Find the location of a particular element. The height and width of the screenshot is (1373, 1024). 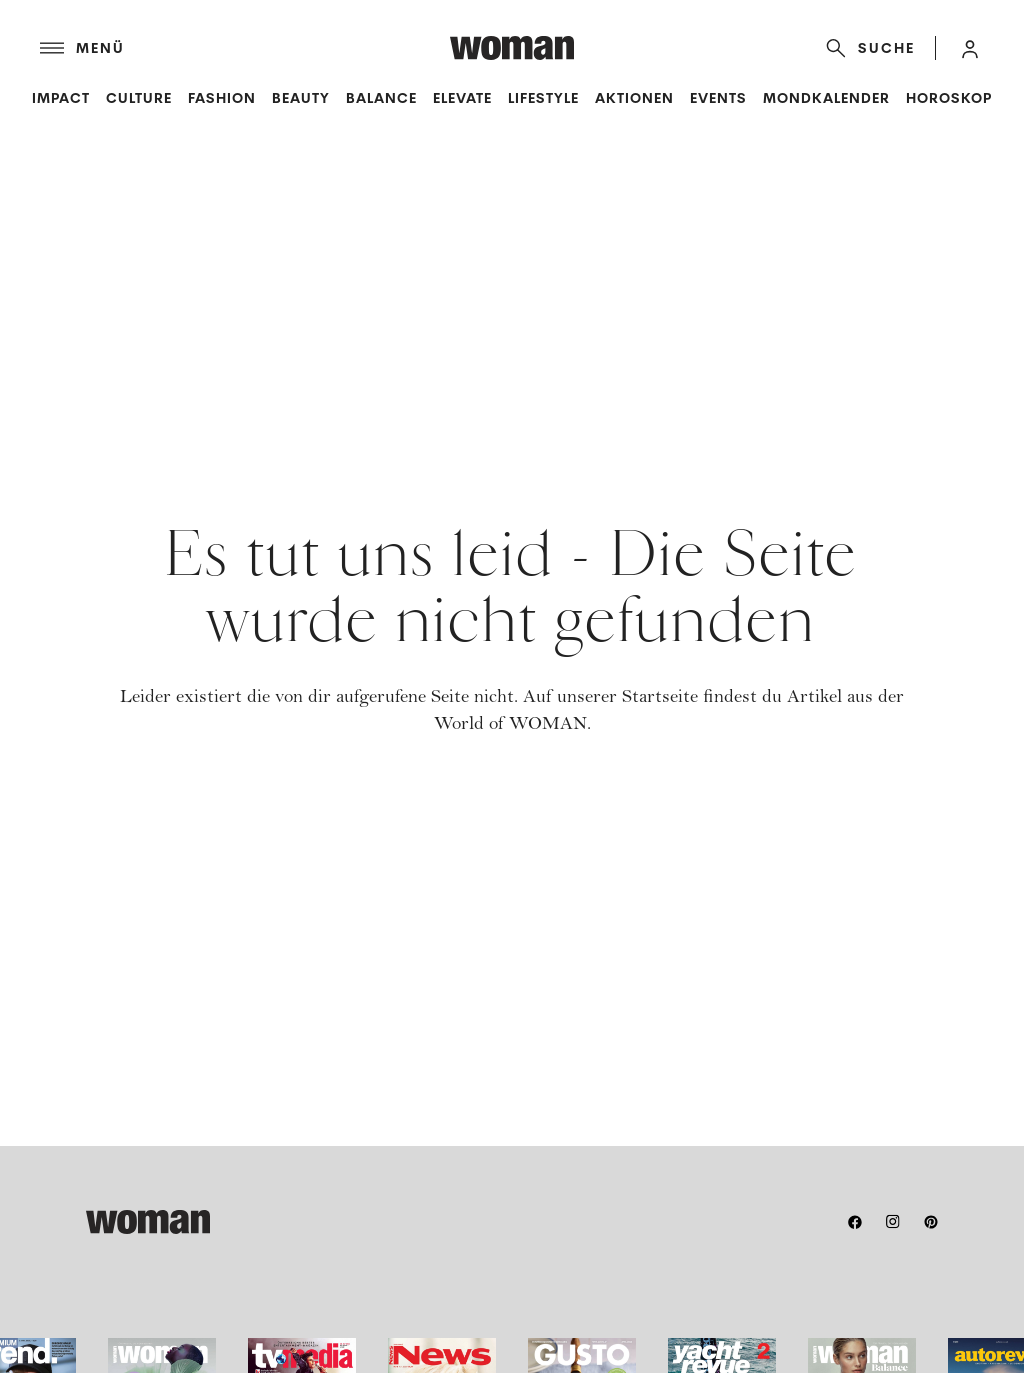

Aktionen is located at coordinates (634, 98).